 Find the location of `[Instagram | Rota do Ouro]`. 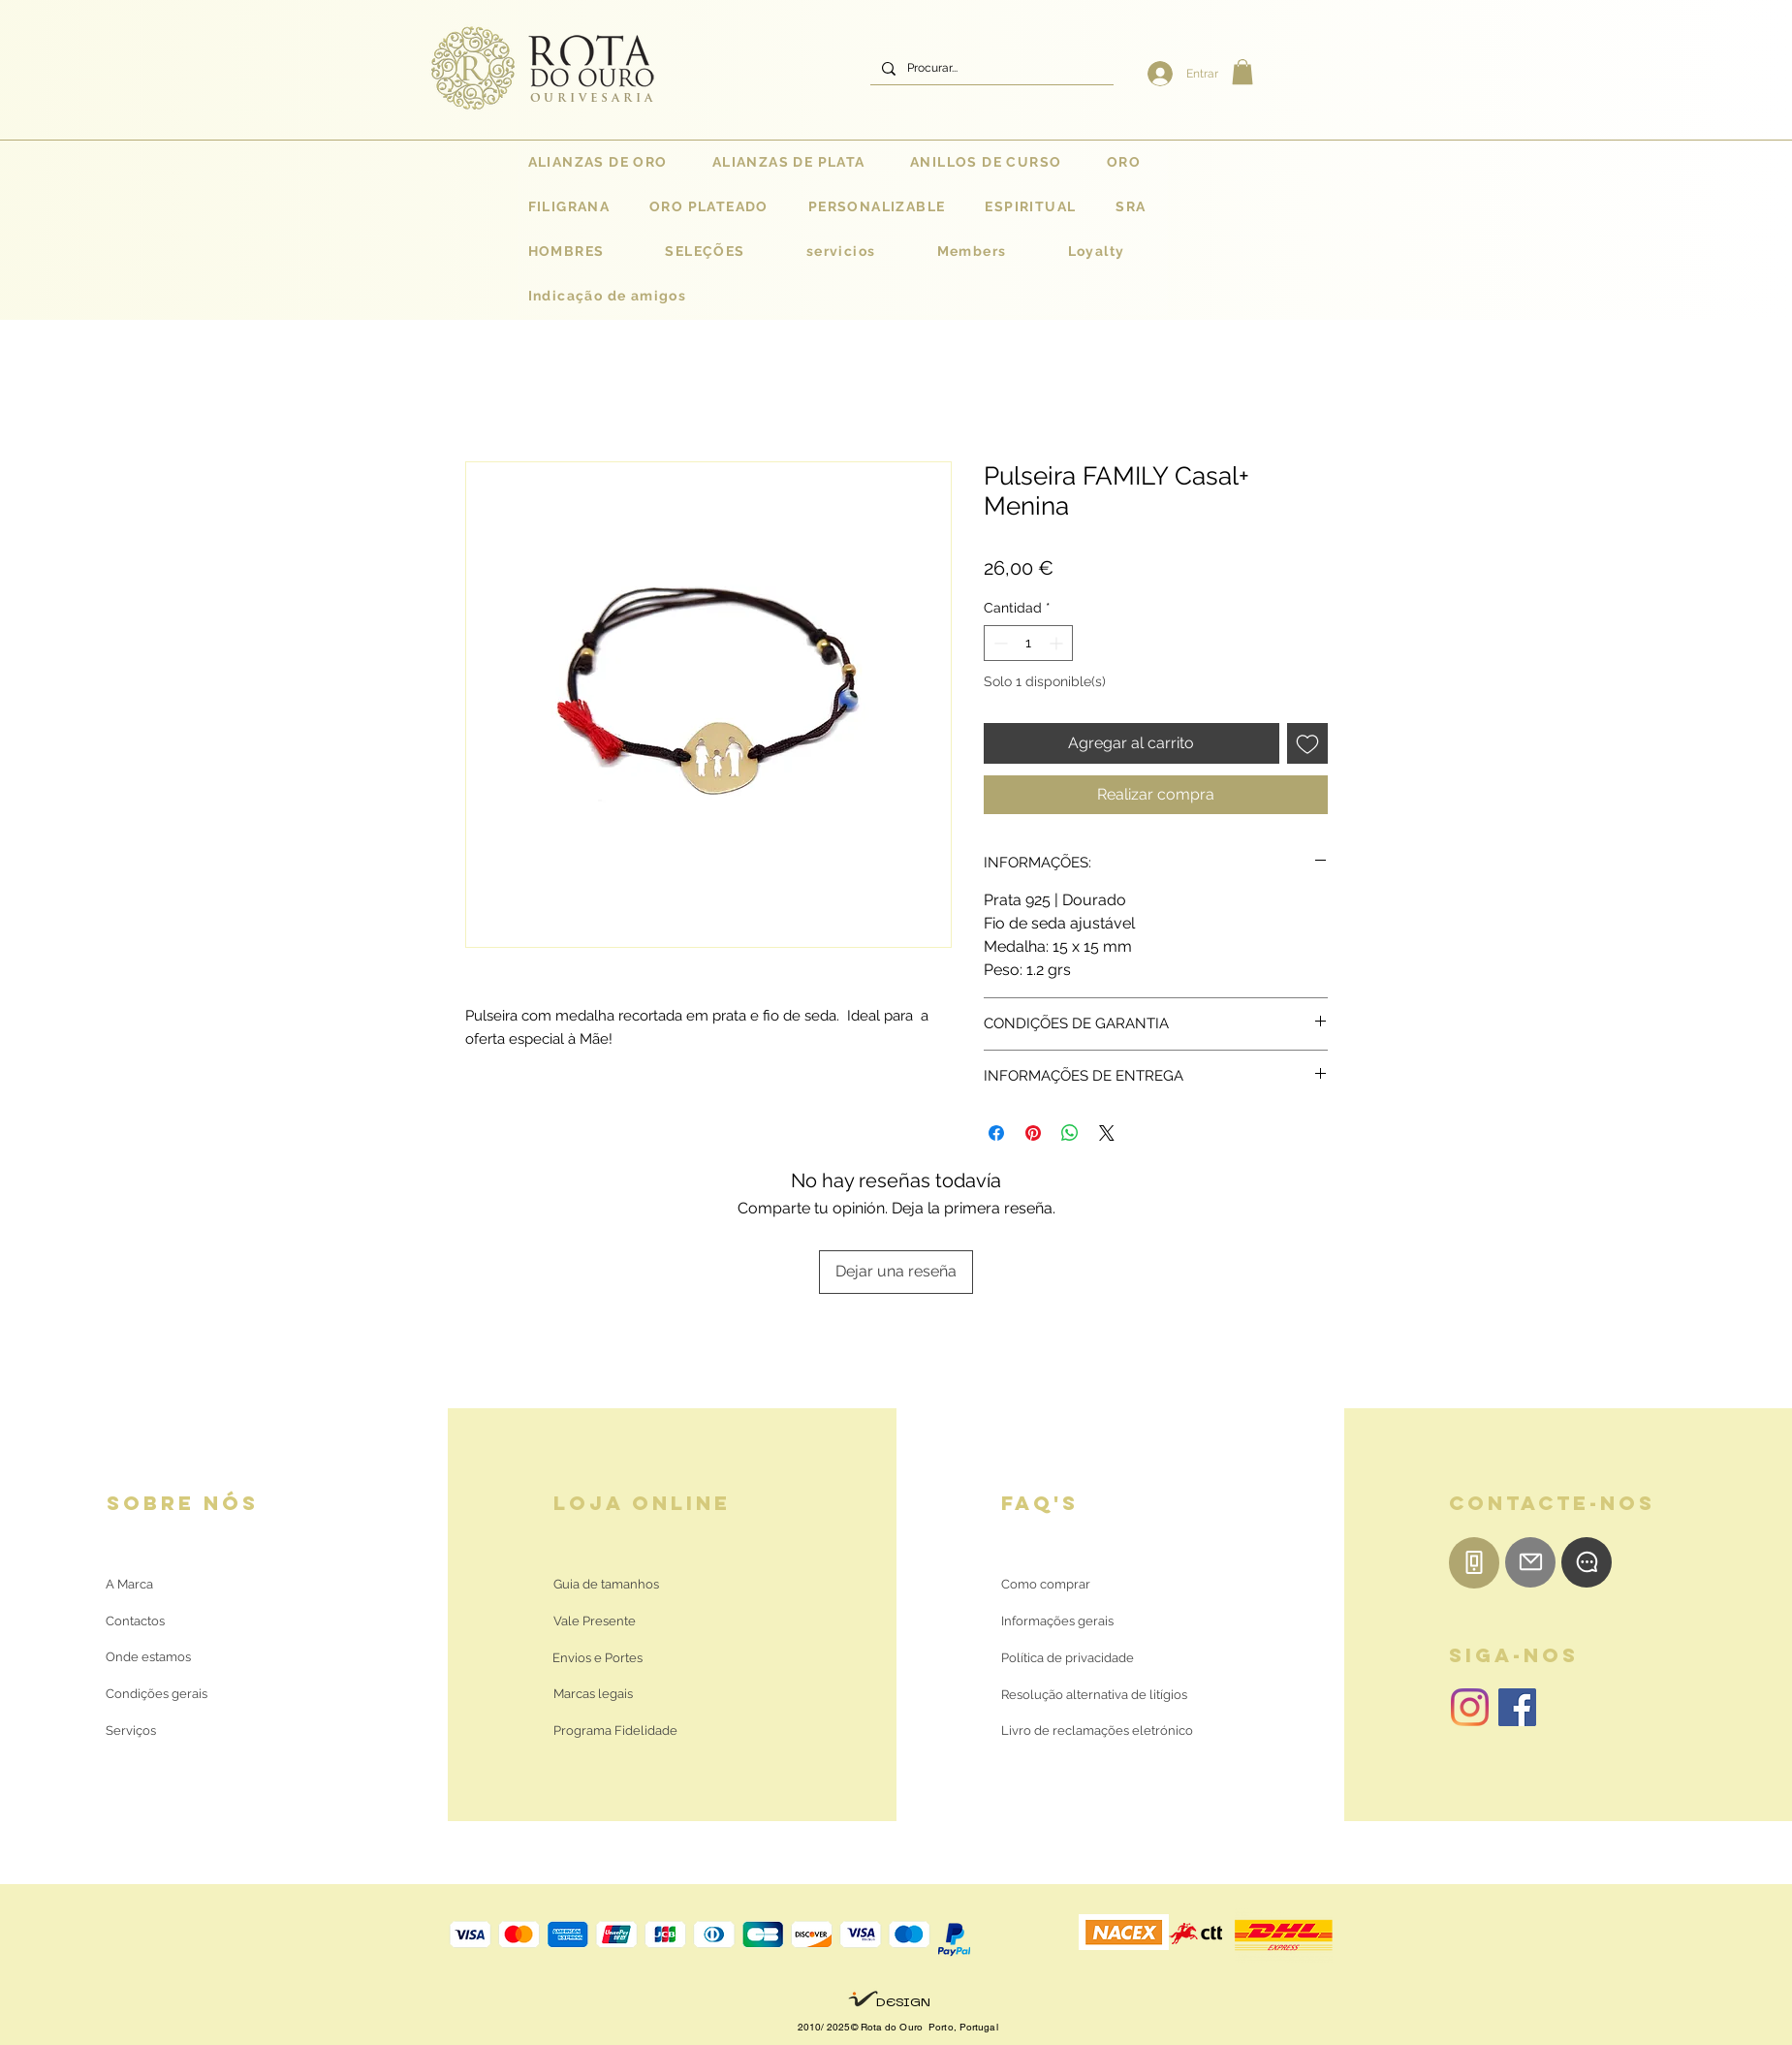

[Instagram | Rota do Ouro] is located at coordinates (1470, 1707).